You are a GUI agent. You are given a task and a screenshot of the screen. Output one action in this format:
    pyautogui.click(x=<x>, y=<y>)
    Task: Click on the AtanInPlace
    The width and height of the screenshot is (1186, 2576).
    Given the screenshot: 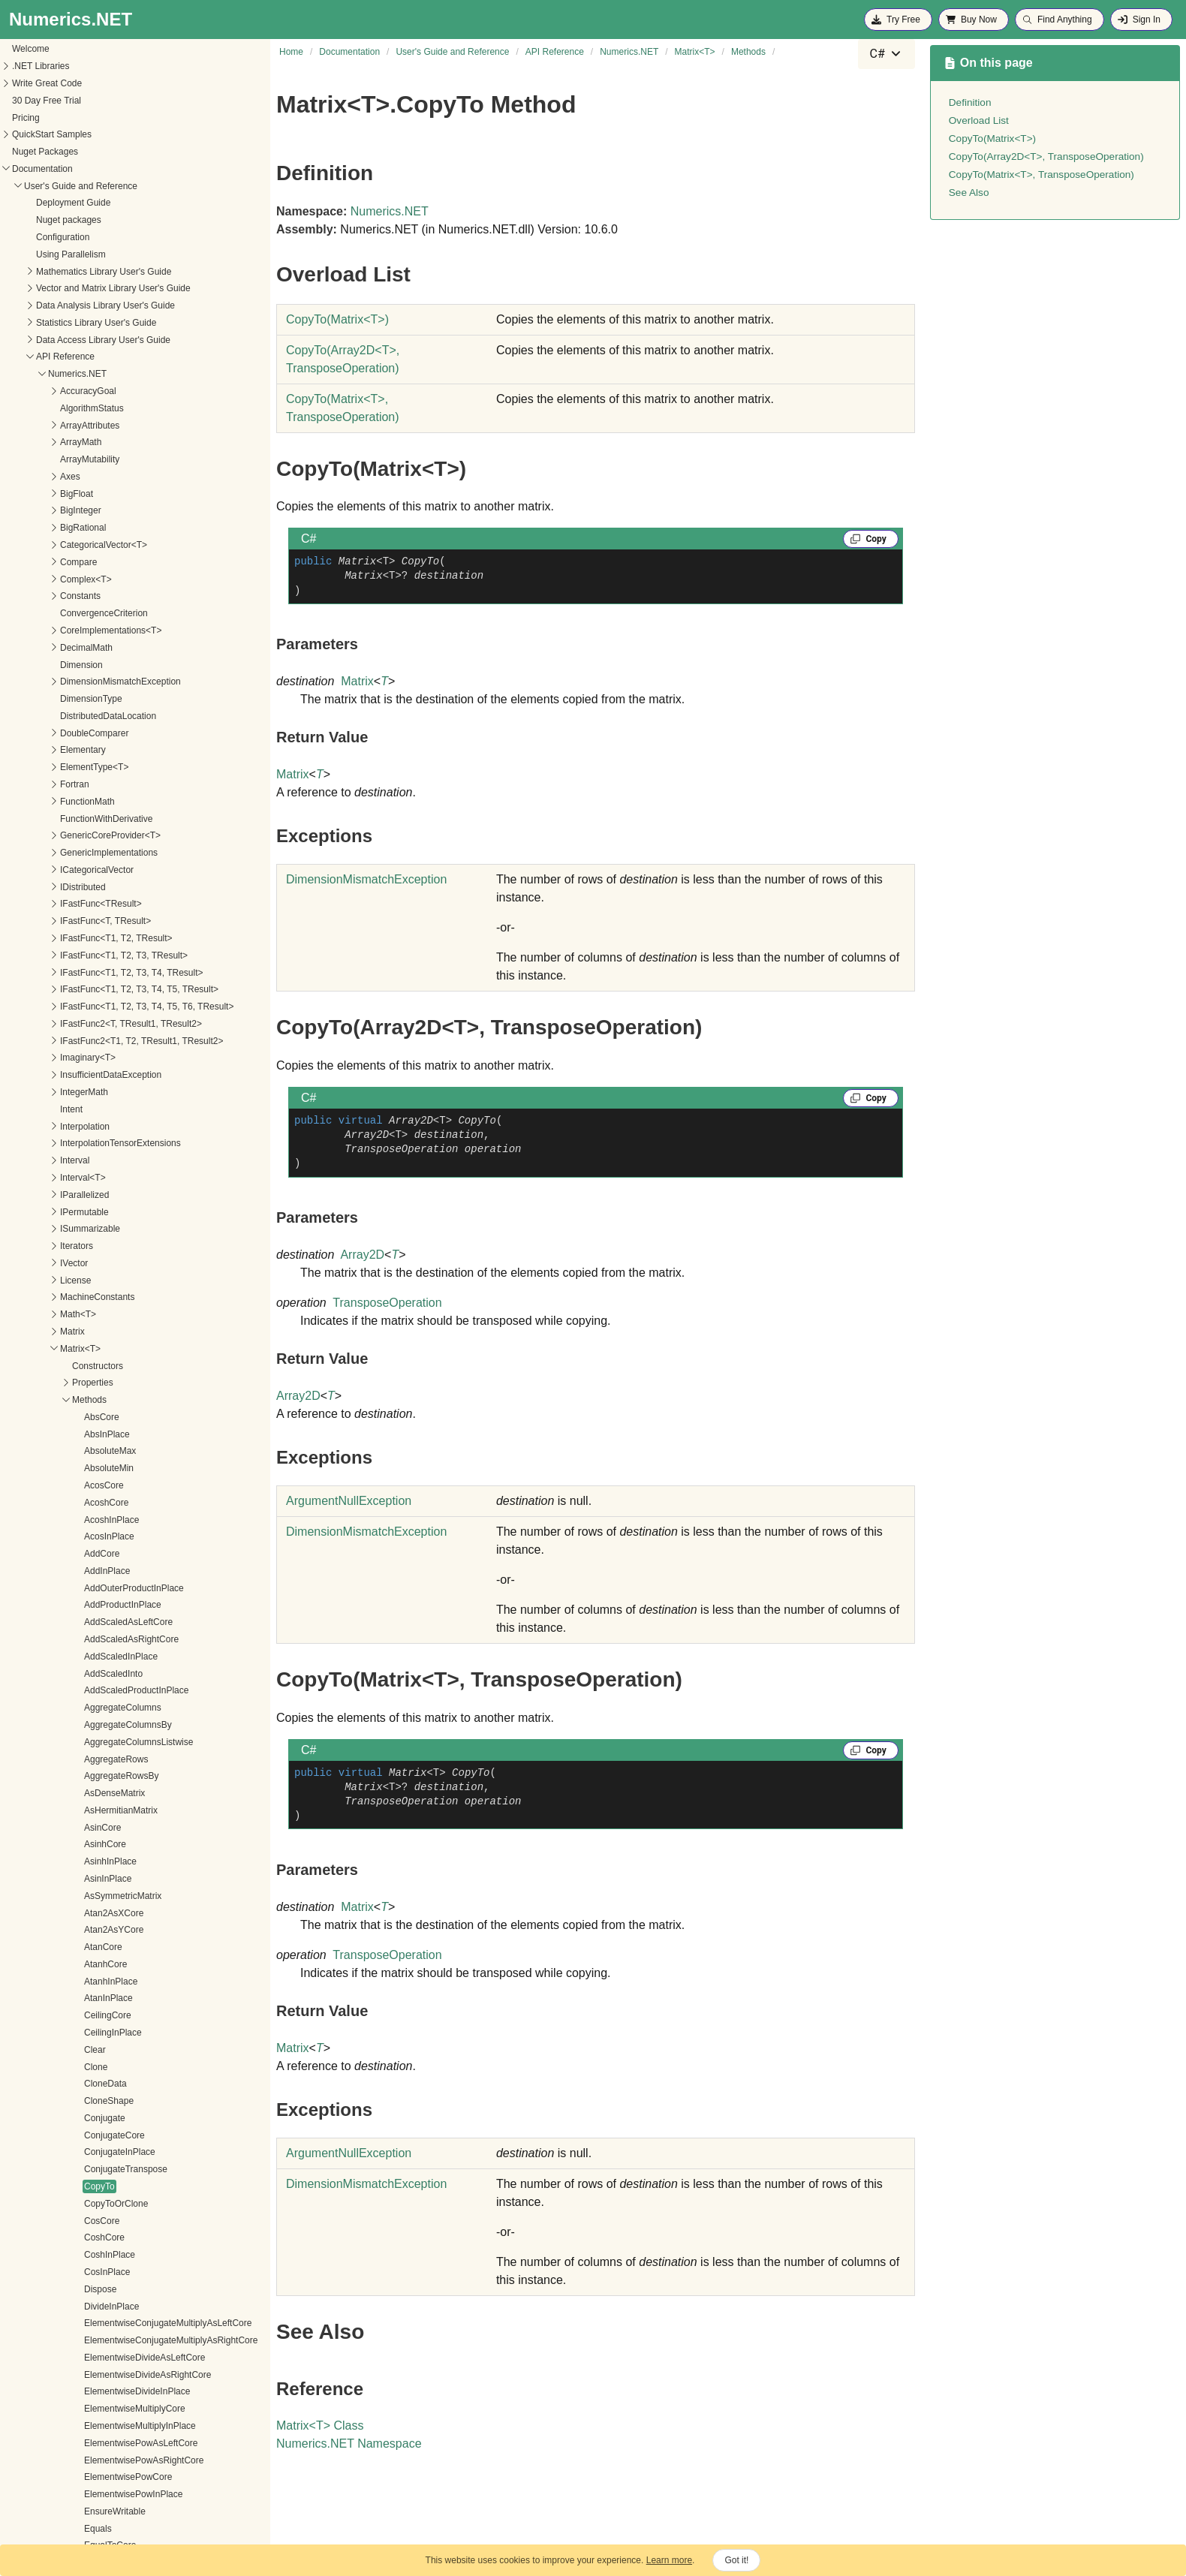 What is the action you would take?
    pyautogui.click(x=92, y=341)
    